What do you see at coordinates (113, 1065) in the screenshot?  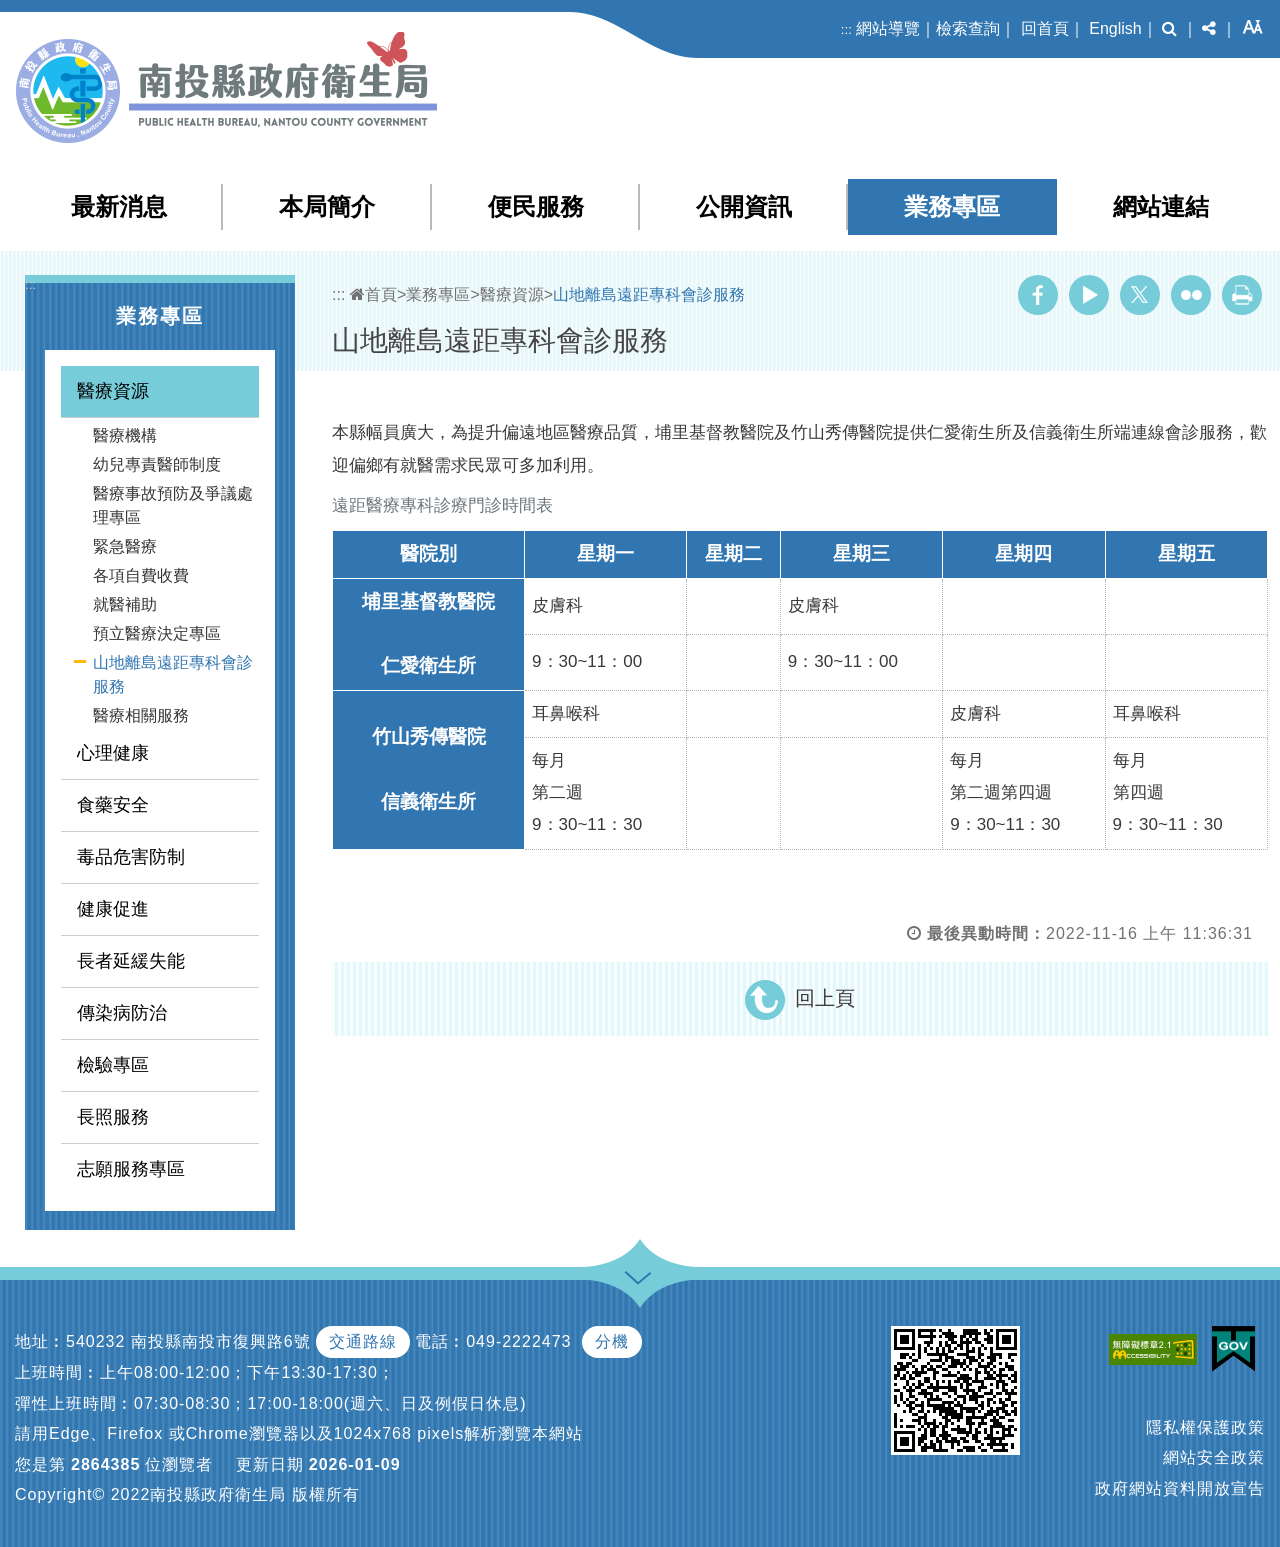 I see `檢驗專區` at bounding box center [113, 1065].